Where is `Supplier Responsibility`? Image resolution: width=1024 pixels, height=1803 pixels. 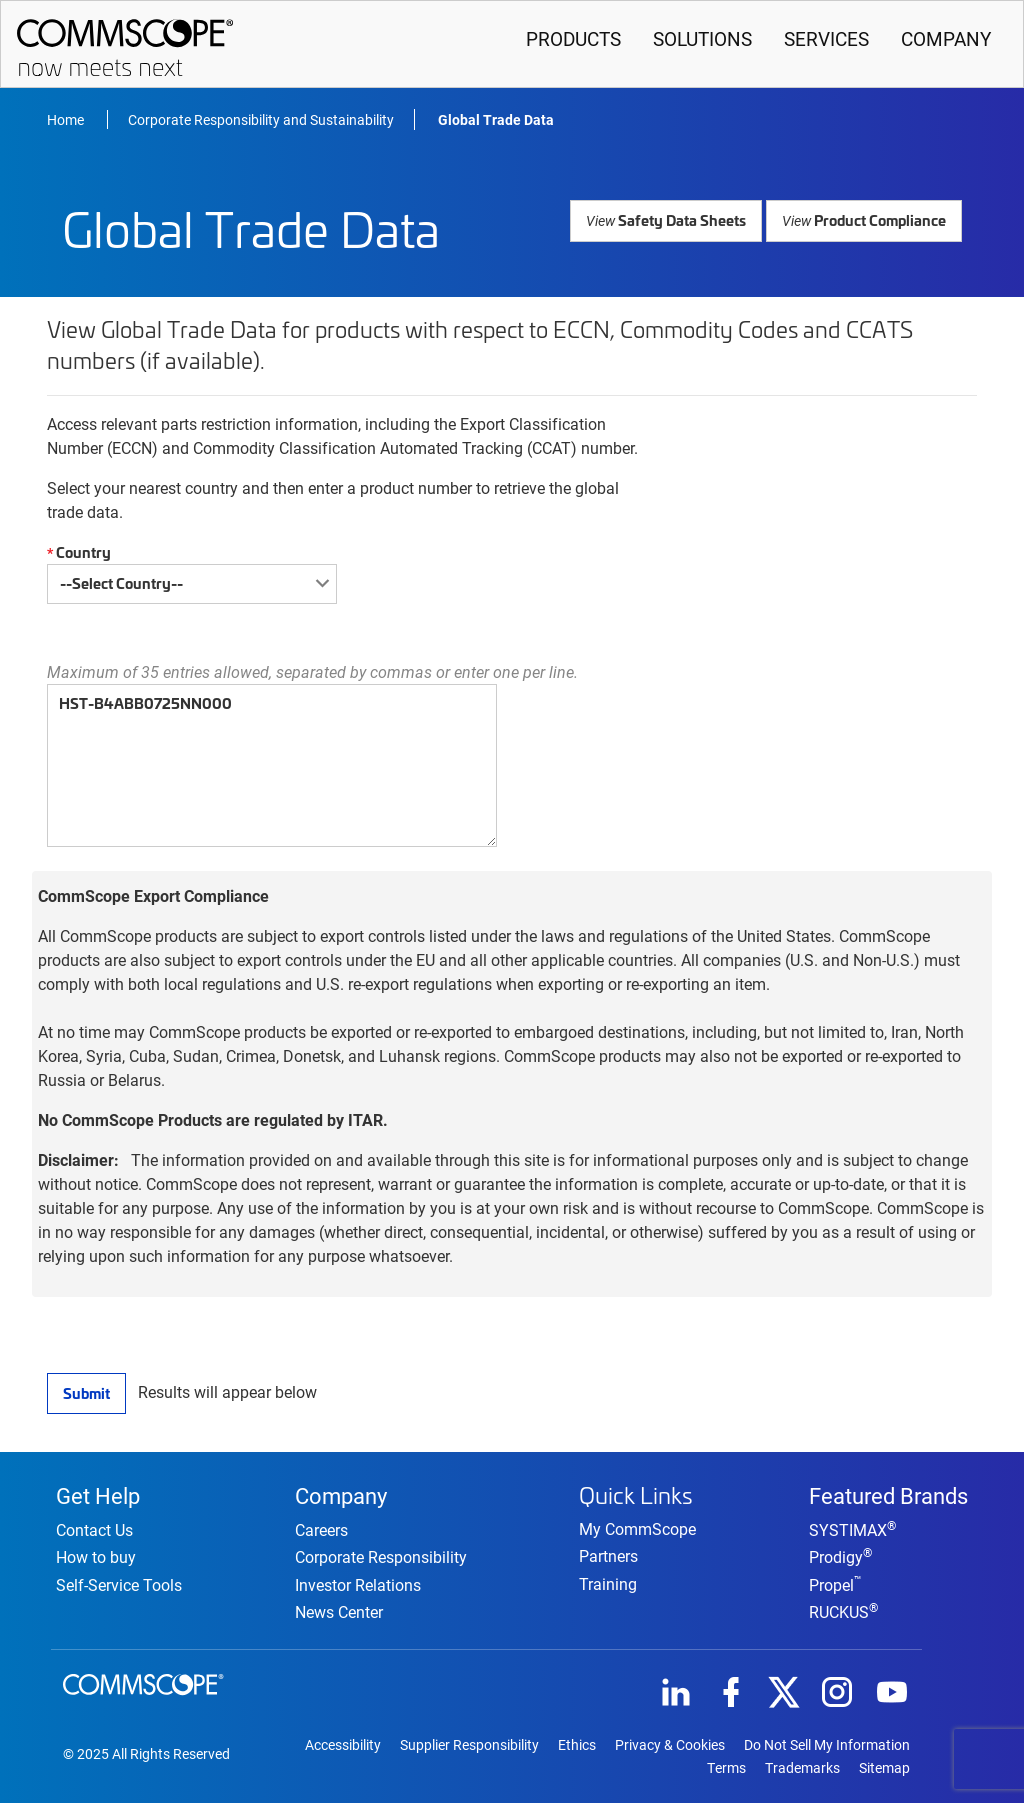
Supplier Responsibility is located at coordinates (469, 1744).